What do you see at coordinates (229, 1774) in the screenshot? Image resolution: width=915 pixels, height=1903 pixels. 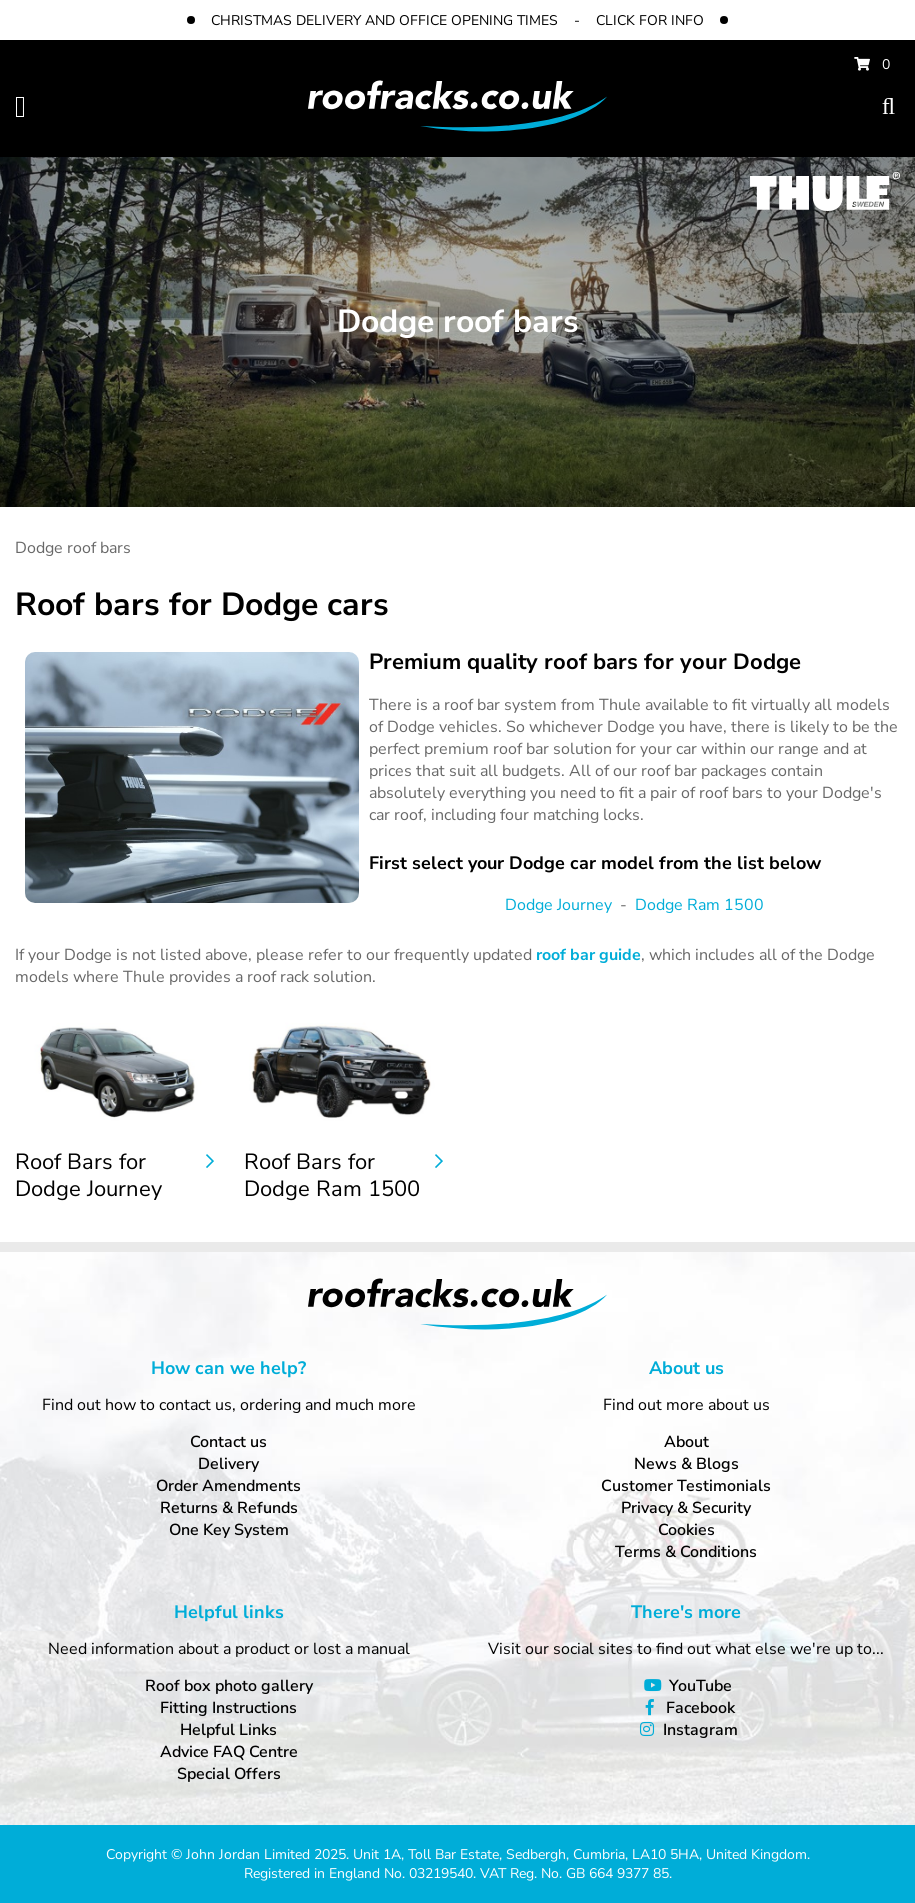 I see `Special Offers` at bounding box center [229, 1774].